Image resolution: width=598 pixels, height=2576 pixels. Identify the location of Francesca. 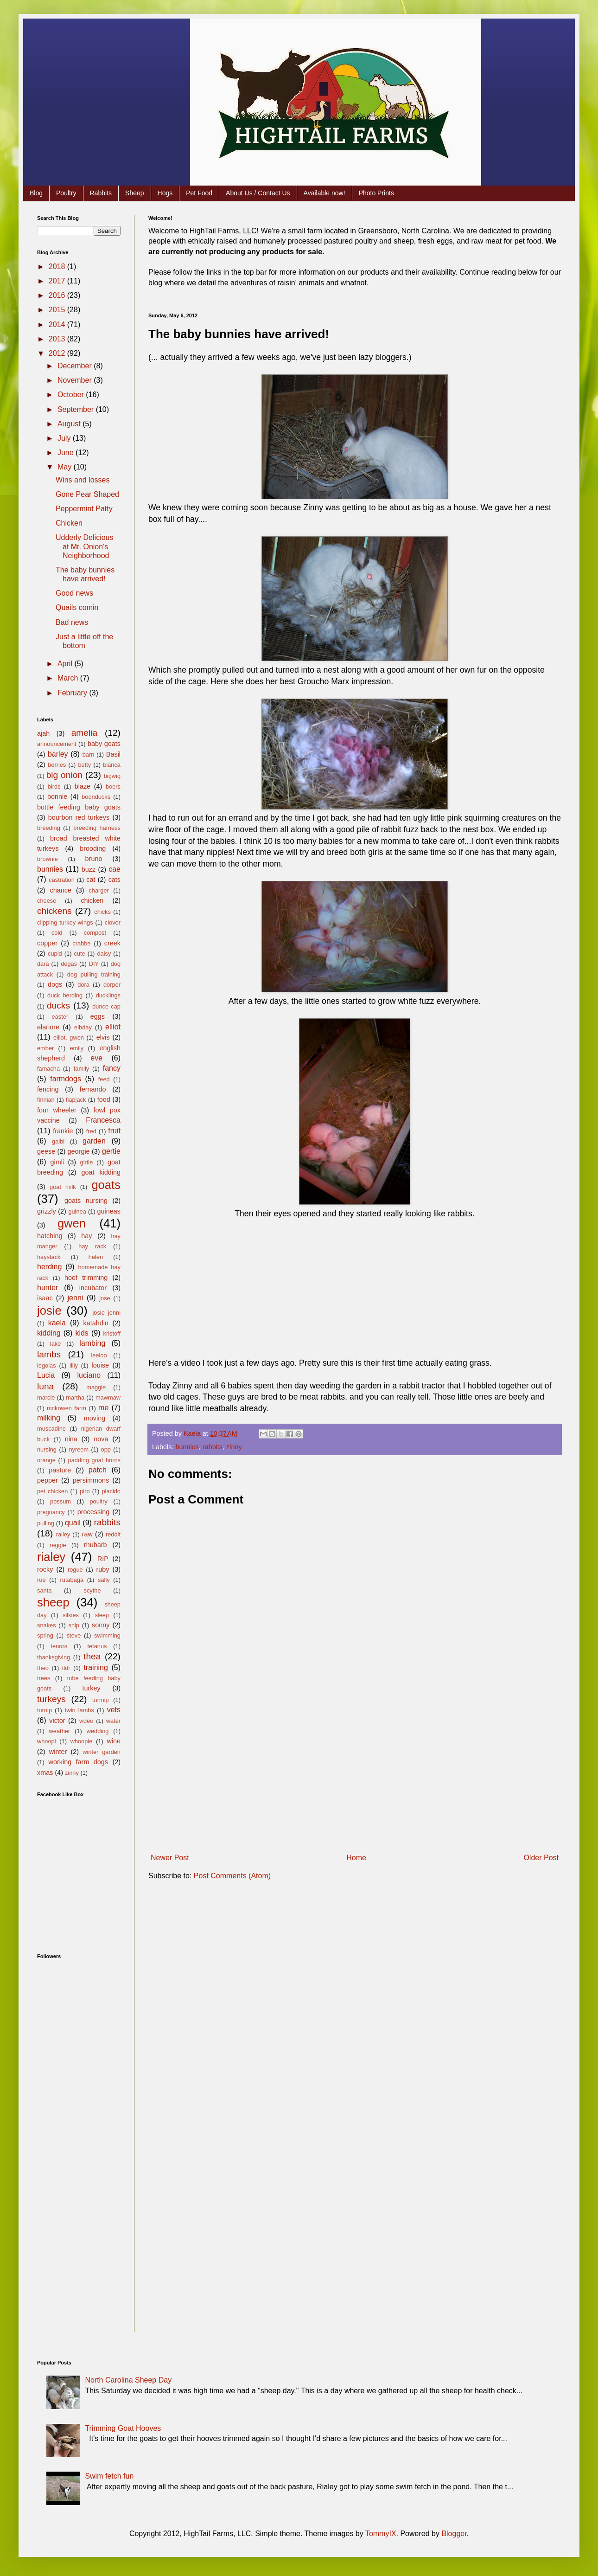
(103, 1120).